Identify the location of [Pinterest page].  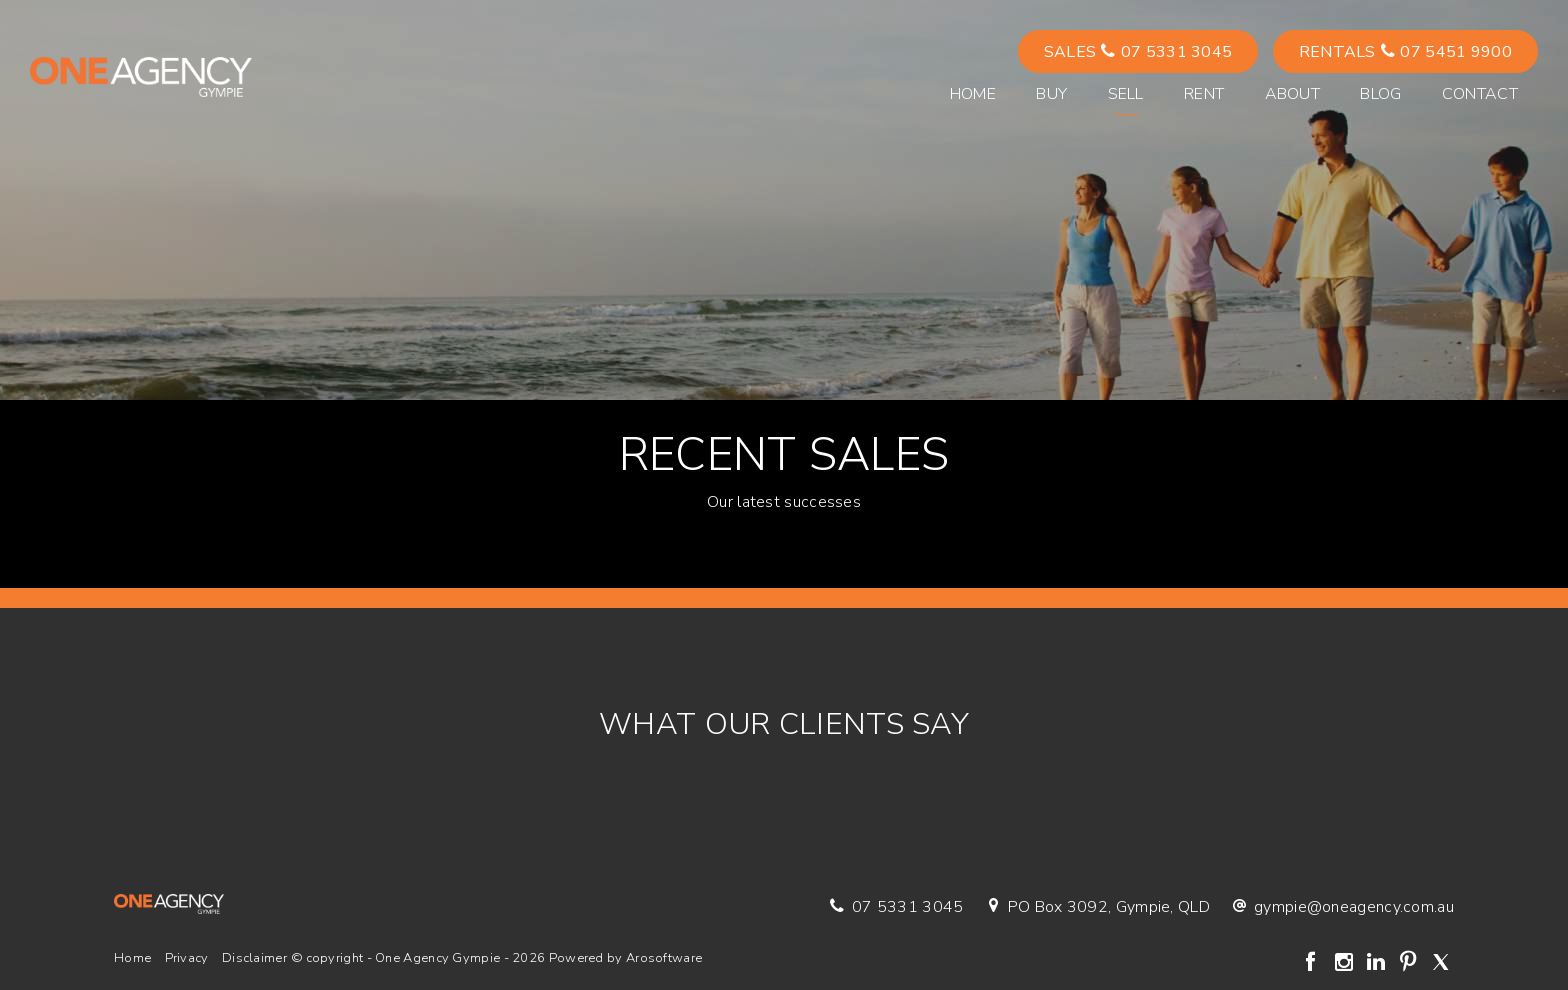
(1411, 964).